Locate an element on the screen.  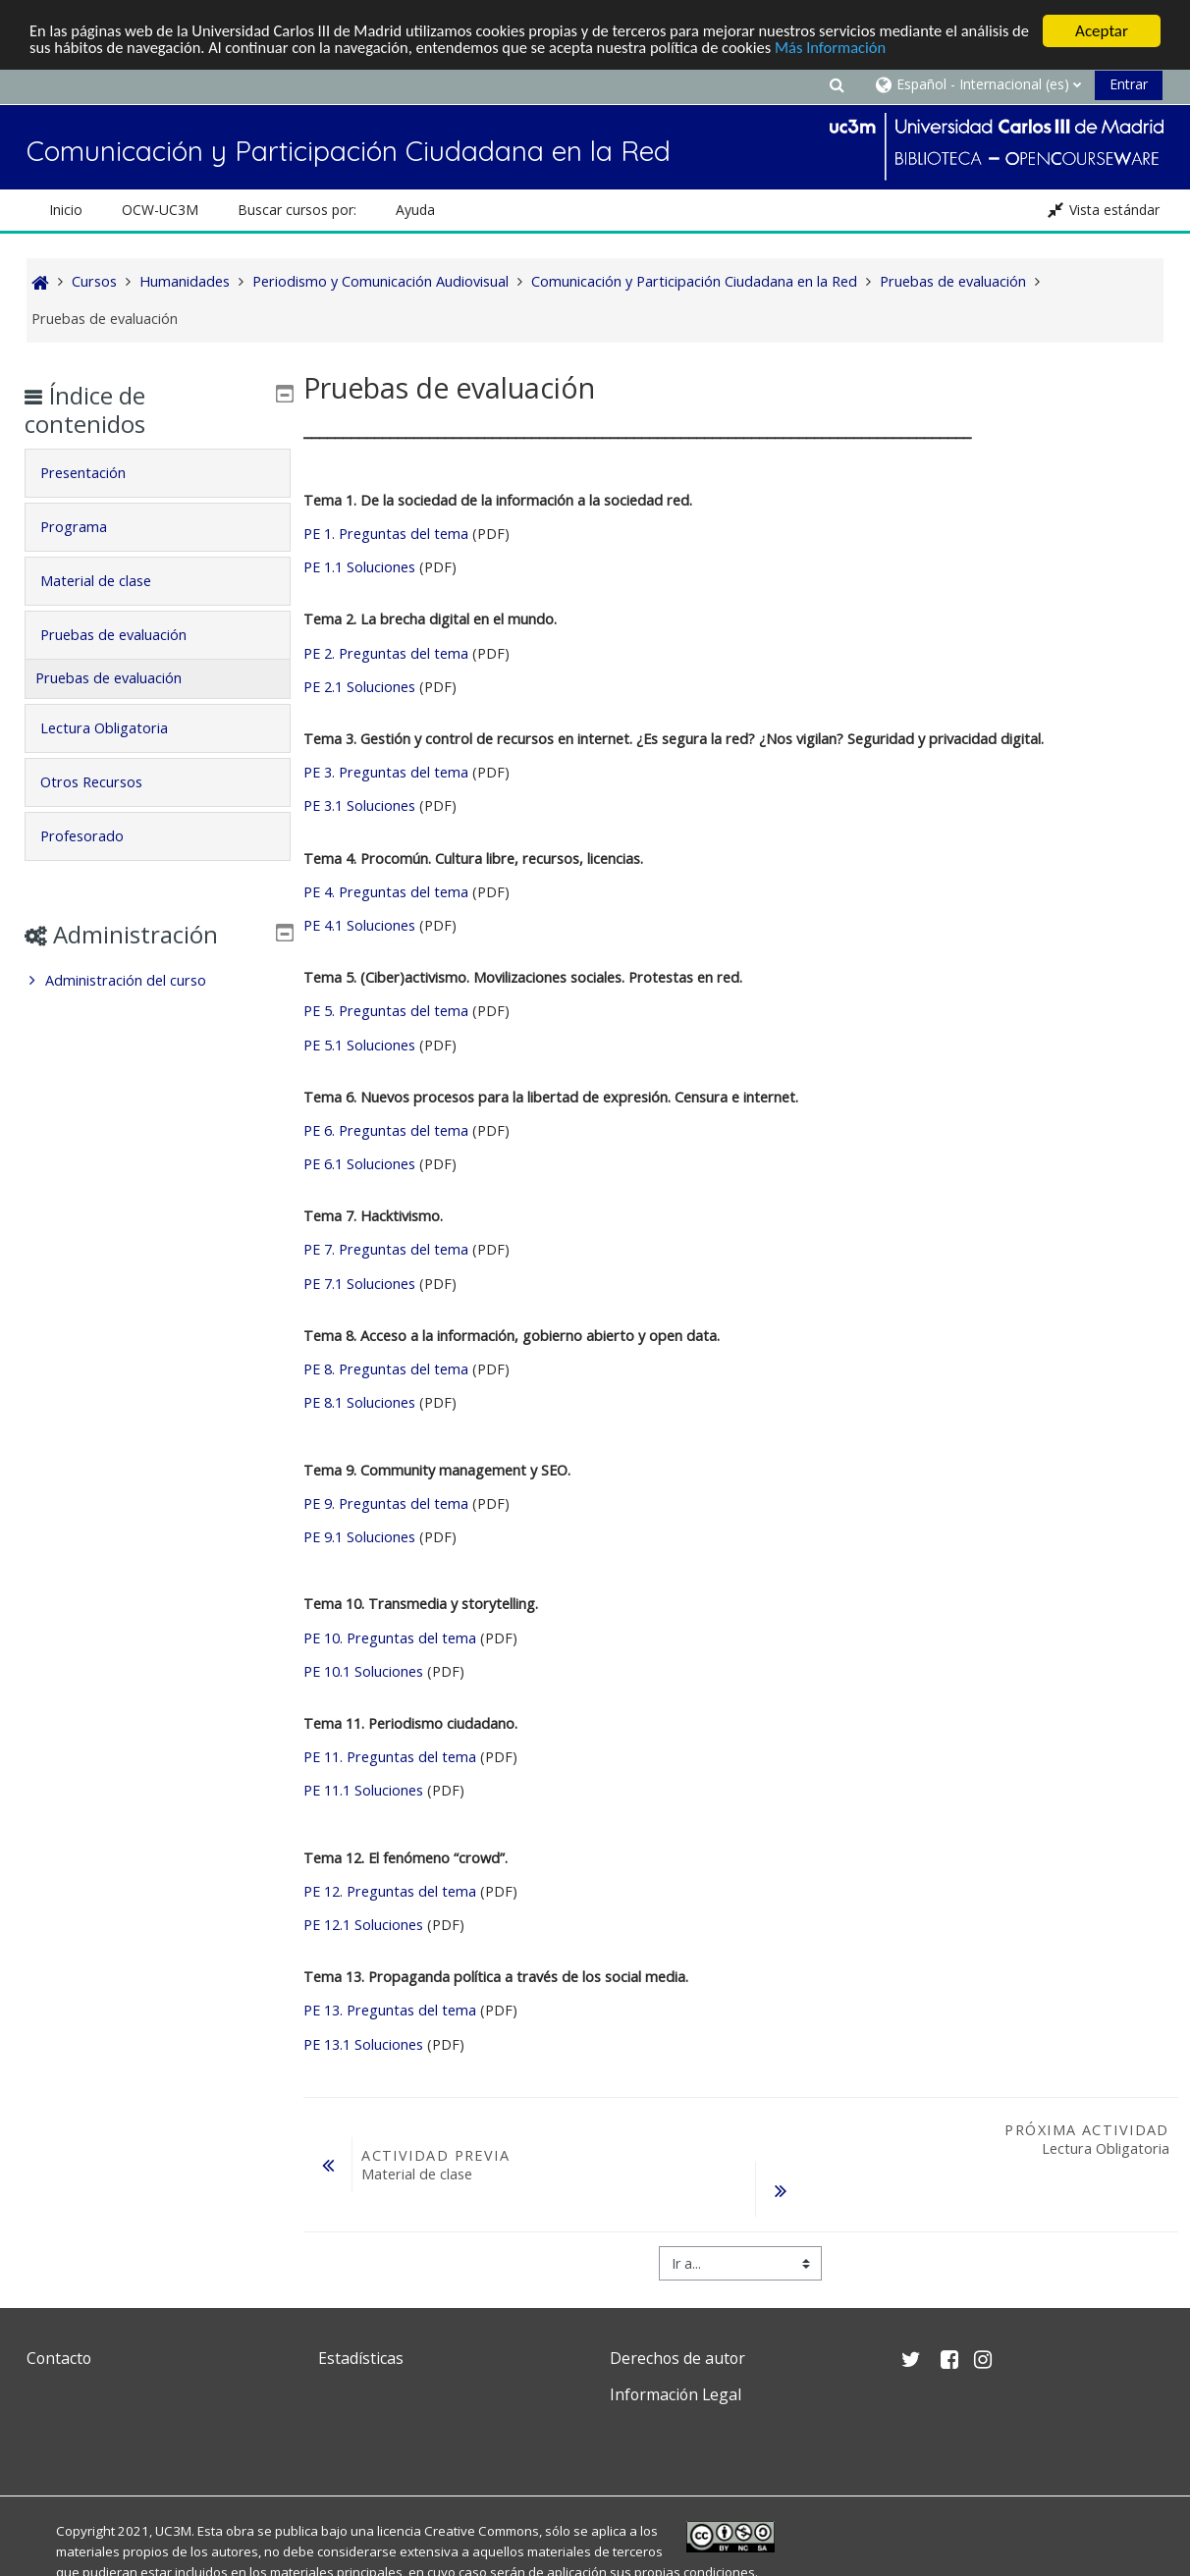
PE 8. Preguntas del tema is located at coordinates (387, 1369).